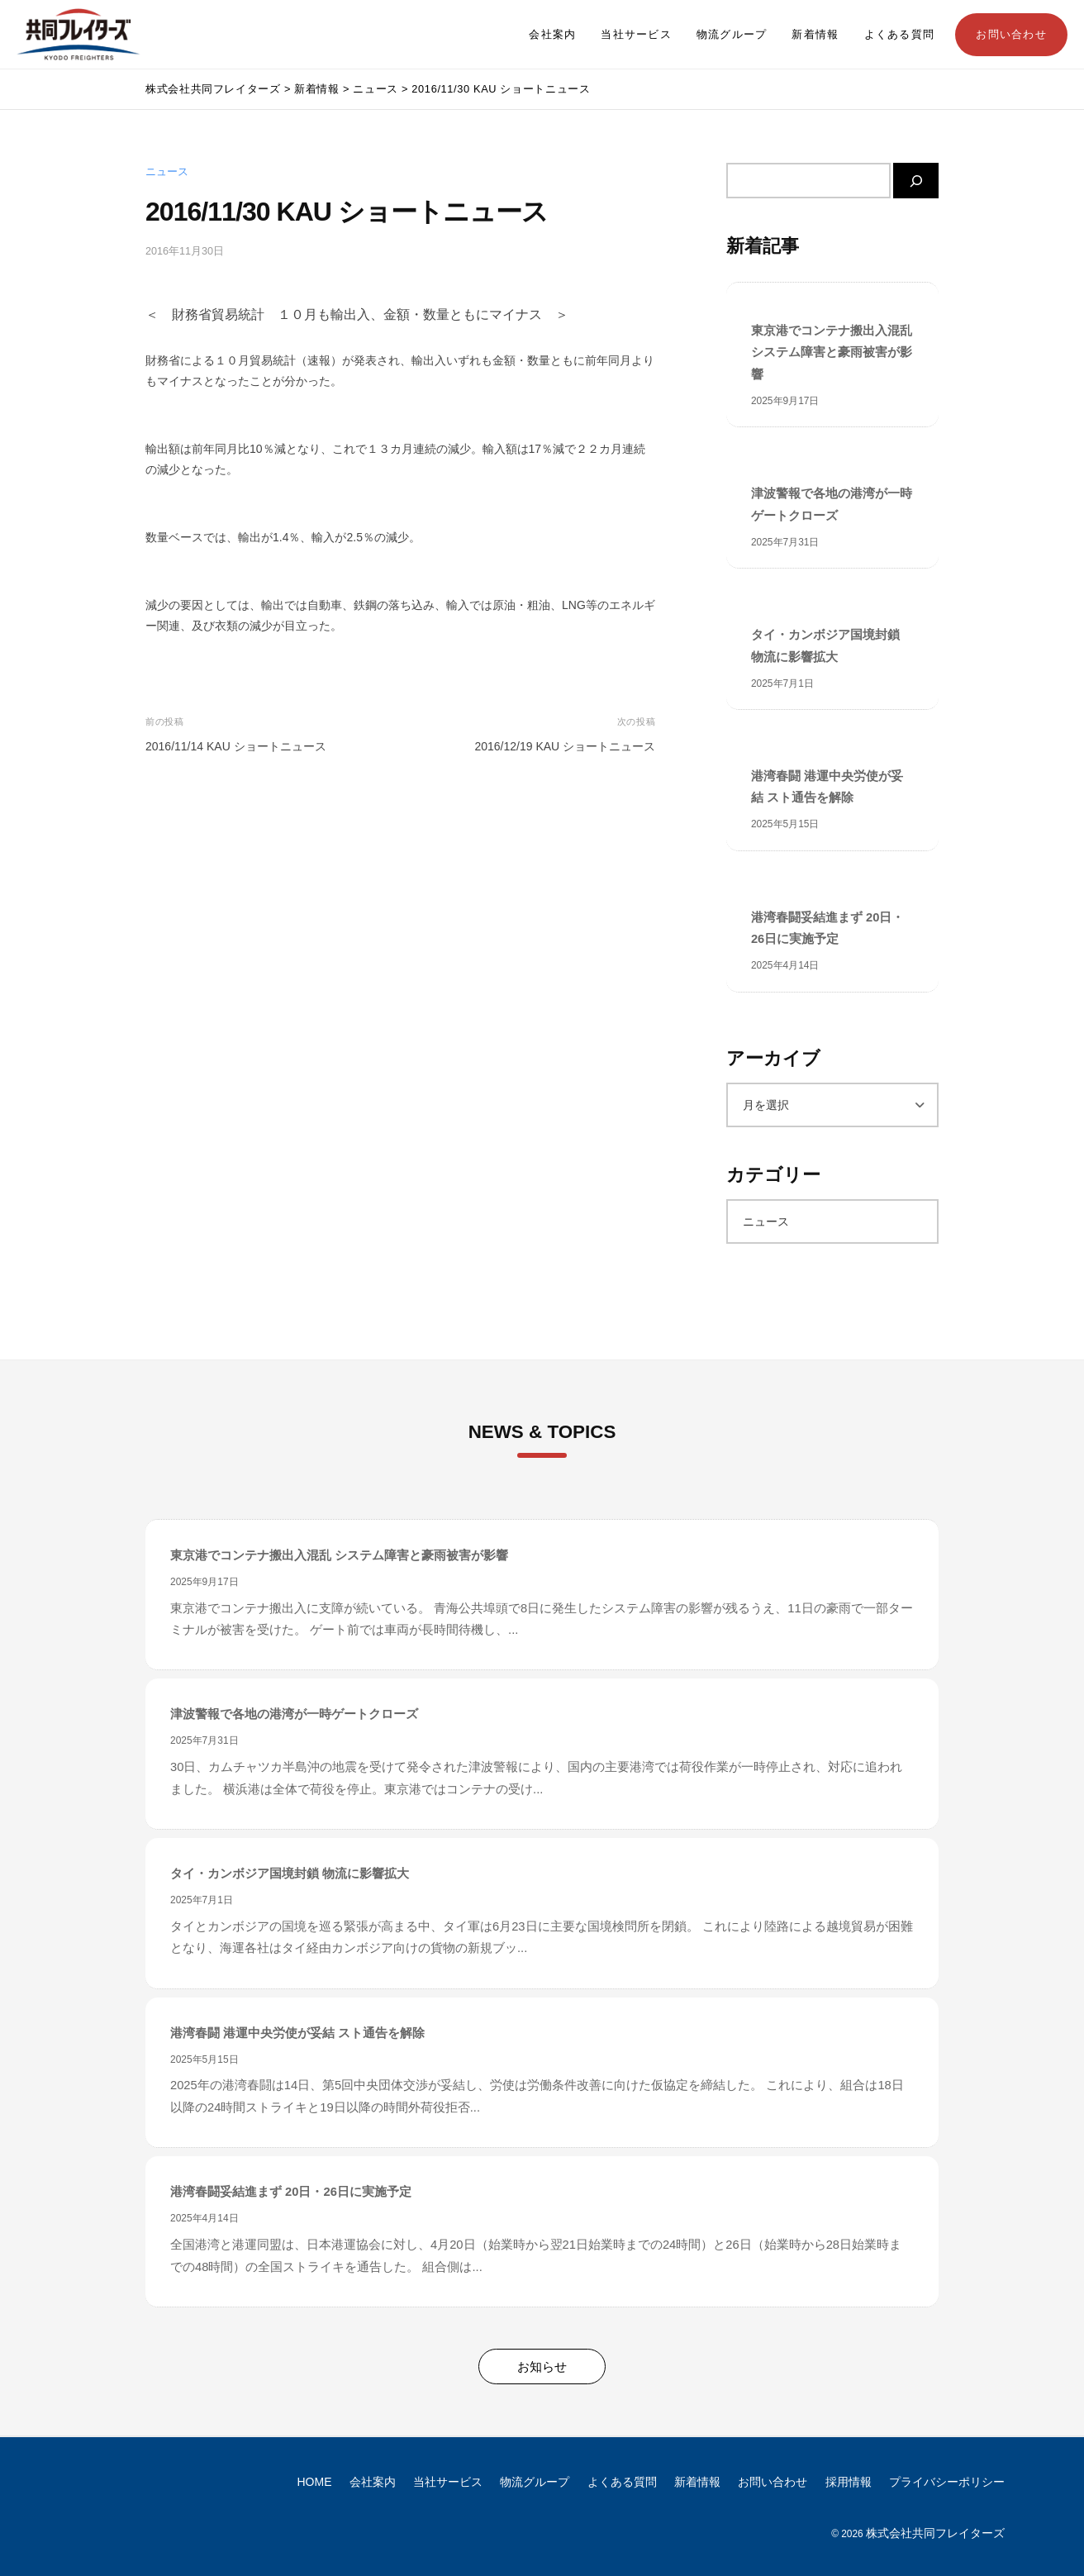 This screenshot has width=1084, height=2576. Describe the element at coordinates (827, 786) in the screenshot. I see `港湾春闘 港運中央労使が妥結 スト通告を解除` at that location.